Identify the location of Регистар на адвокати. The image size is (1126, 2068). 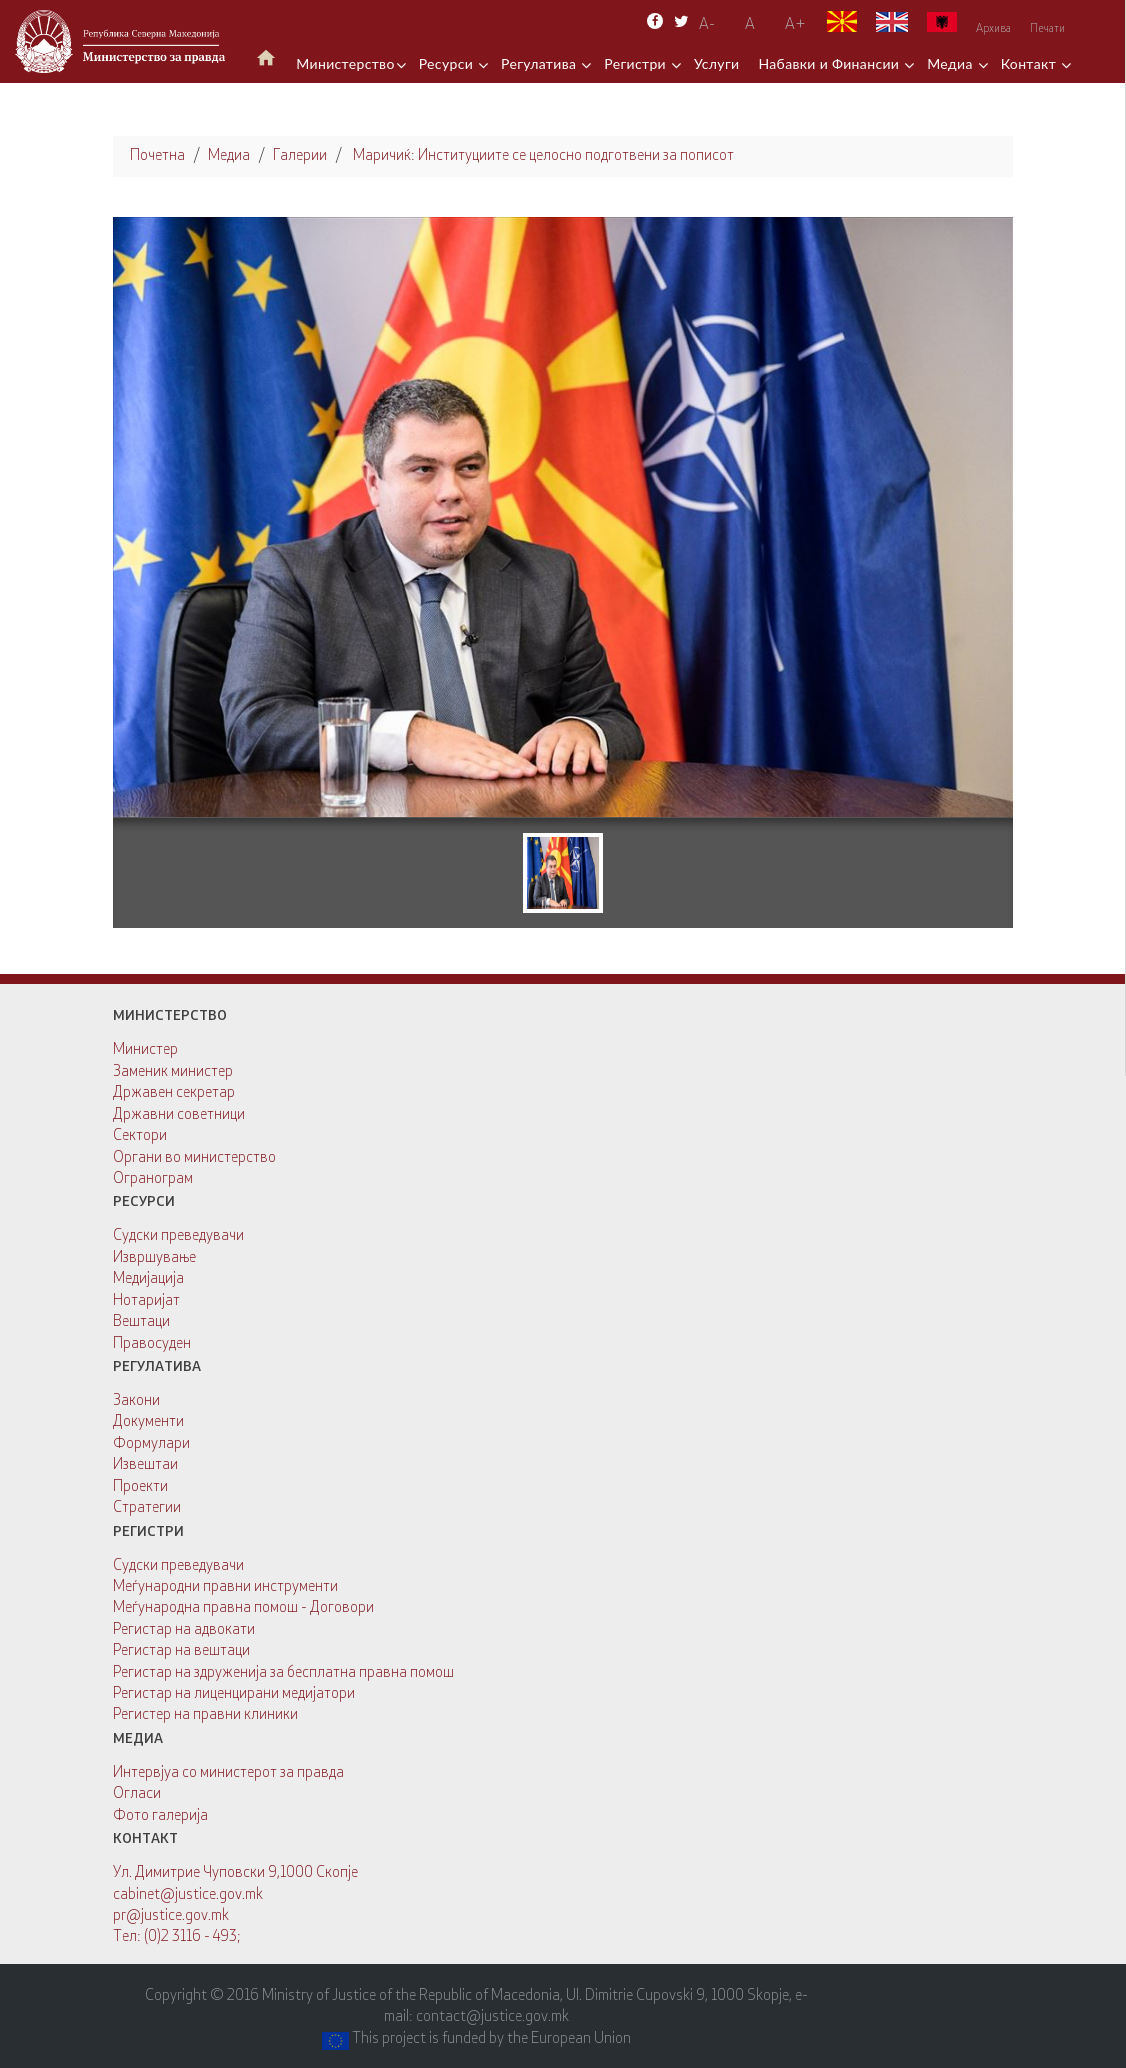
(184, 1630).